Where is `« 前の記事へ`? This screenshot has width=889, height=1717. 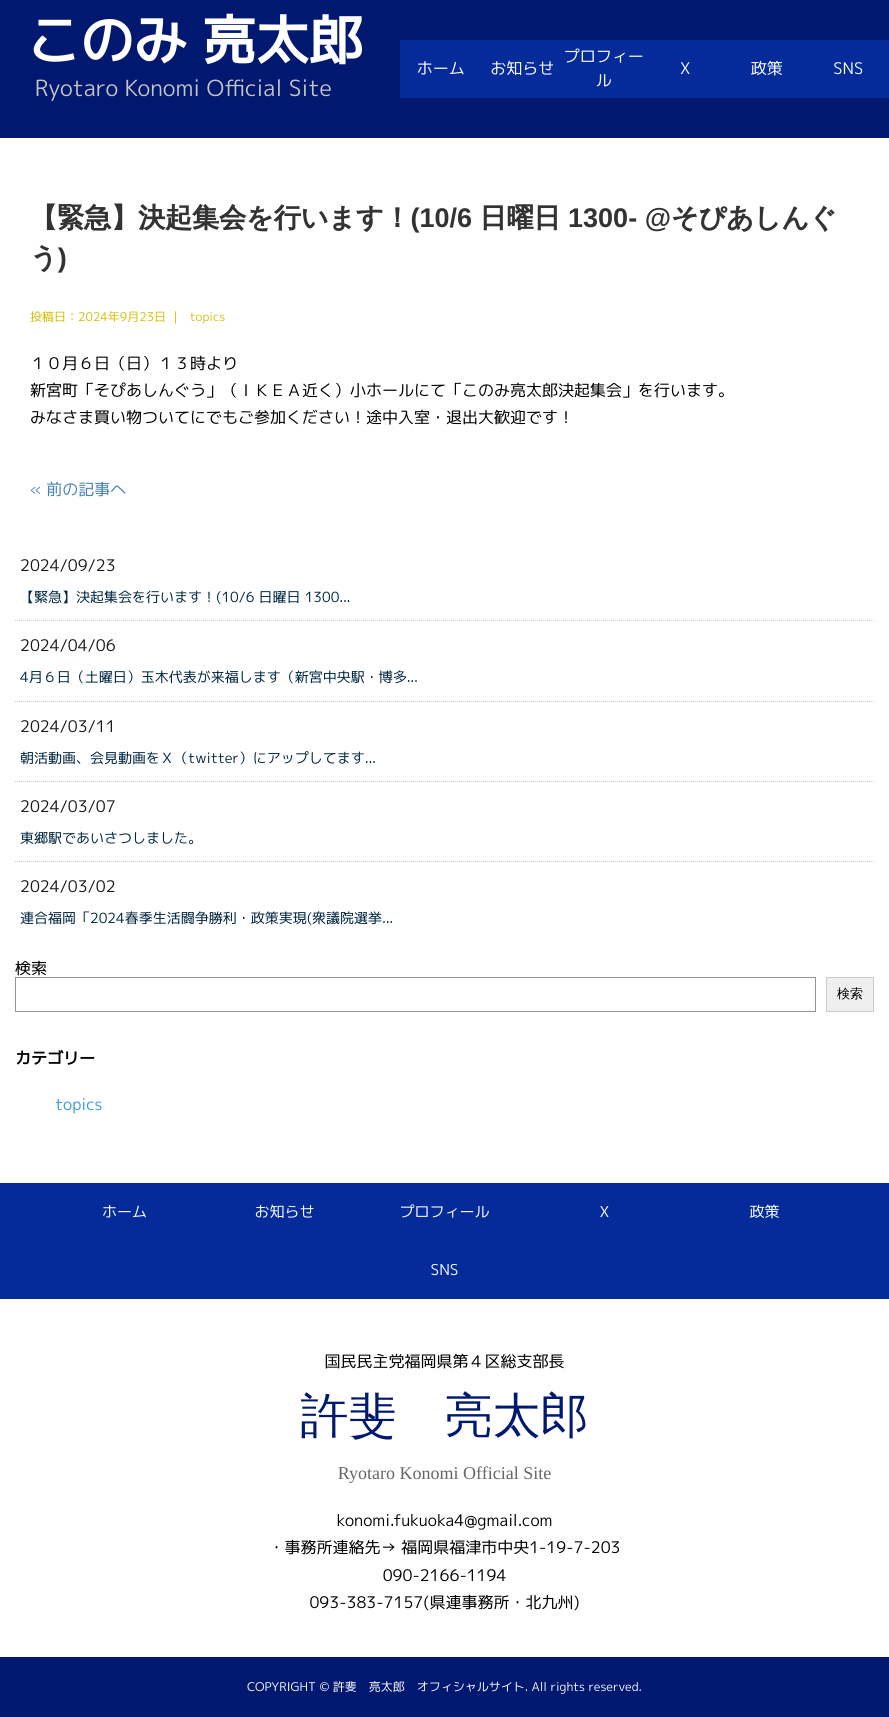 « 前の記事へ is located at coordinates (78, 490).